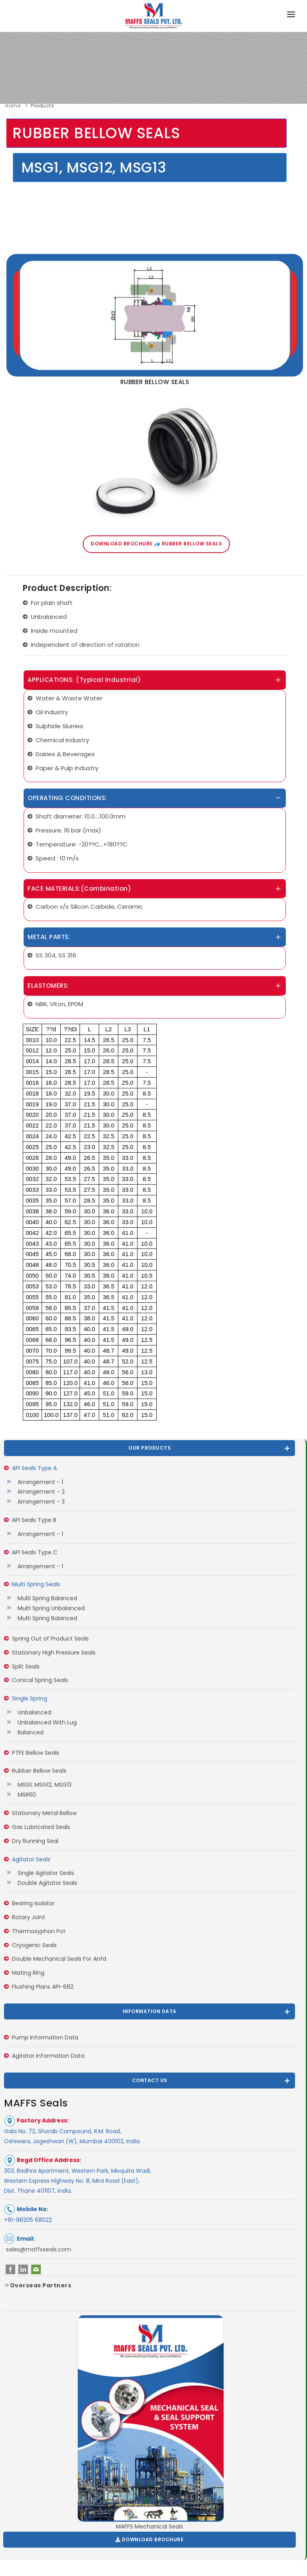 The width and height of the screenshot is (307, 2576). Describe the element at coordinates (29, 1732) in the screenshot. I see `Balanced` at that location.